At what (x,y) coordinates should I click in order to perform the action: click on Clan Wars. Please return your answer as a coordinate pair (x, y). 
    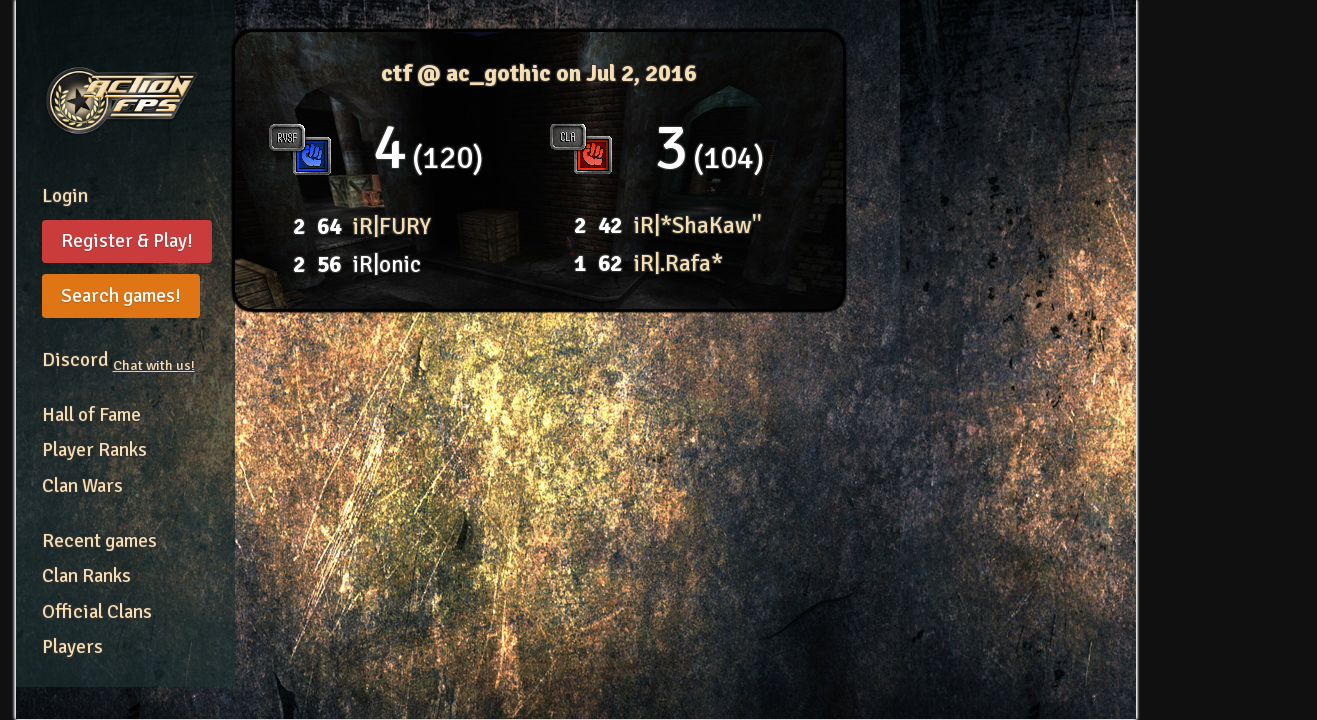
    Looking at the image, I should click on (82, 486).